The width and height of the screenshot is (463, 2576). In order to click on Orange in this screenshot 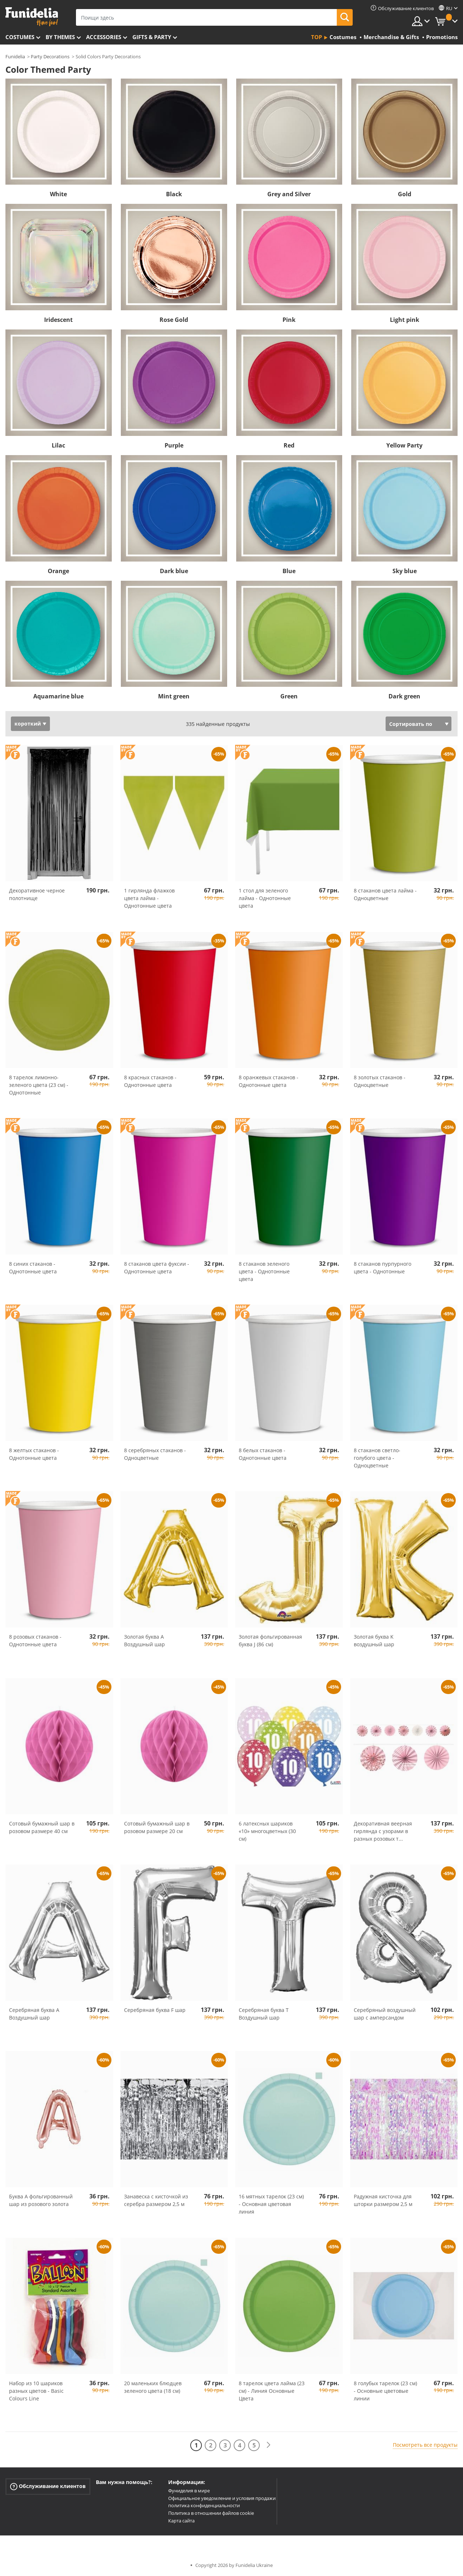, I will do `click(58, 571)`.